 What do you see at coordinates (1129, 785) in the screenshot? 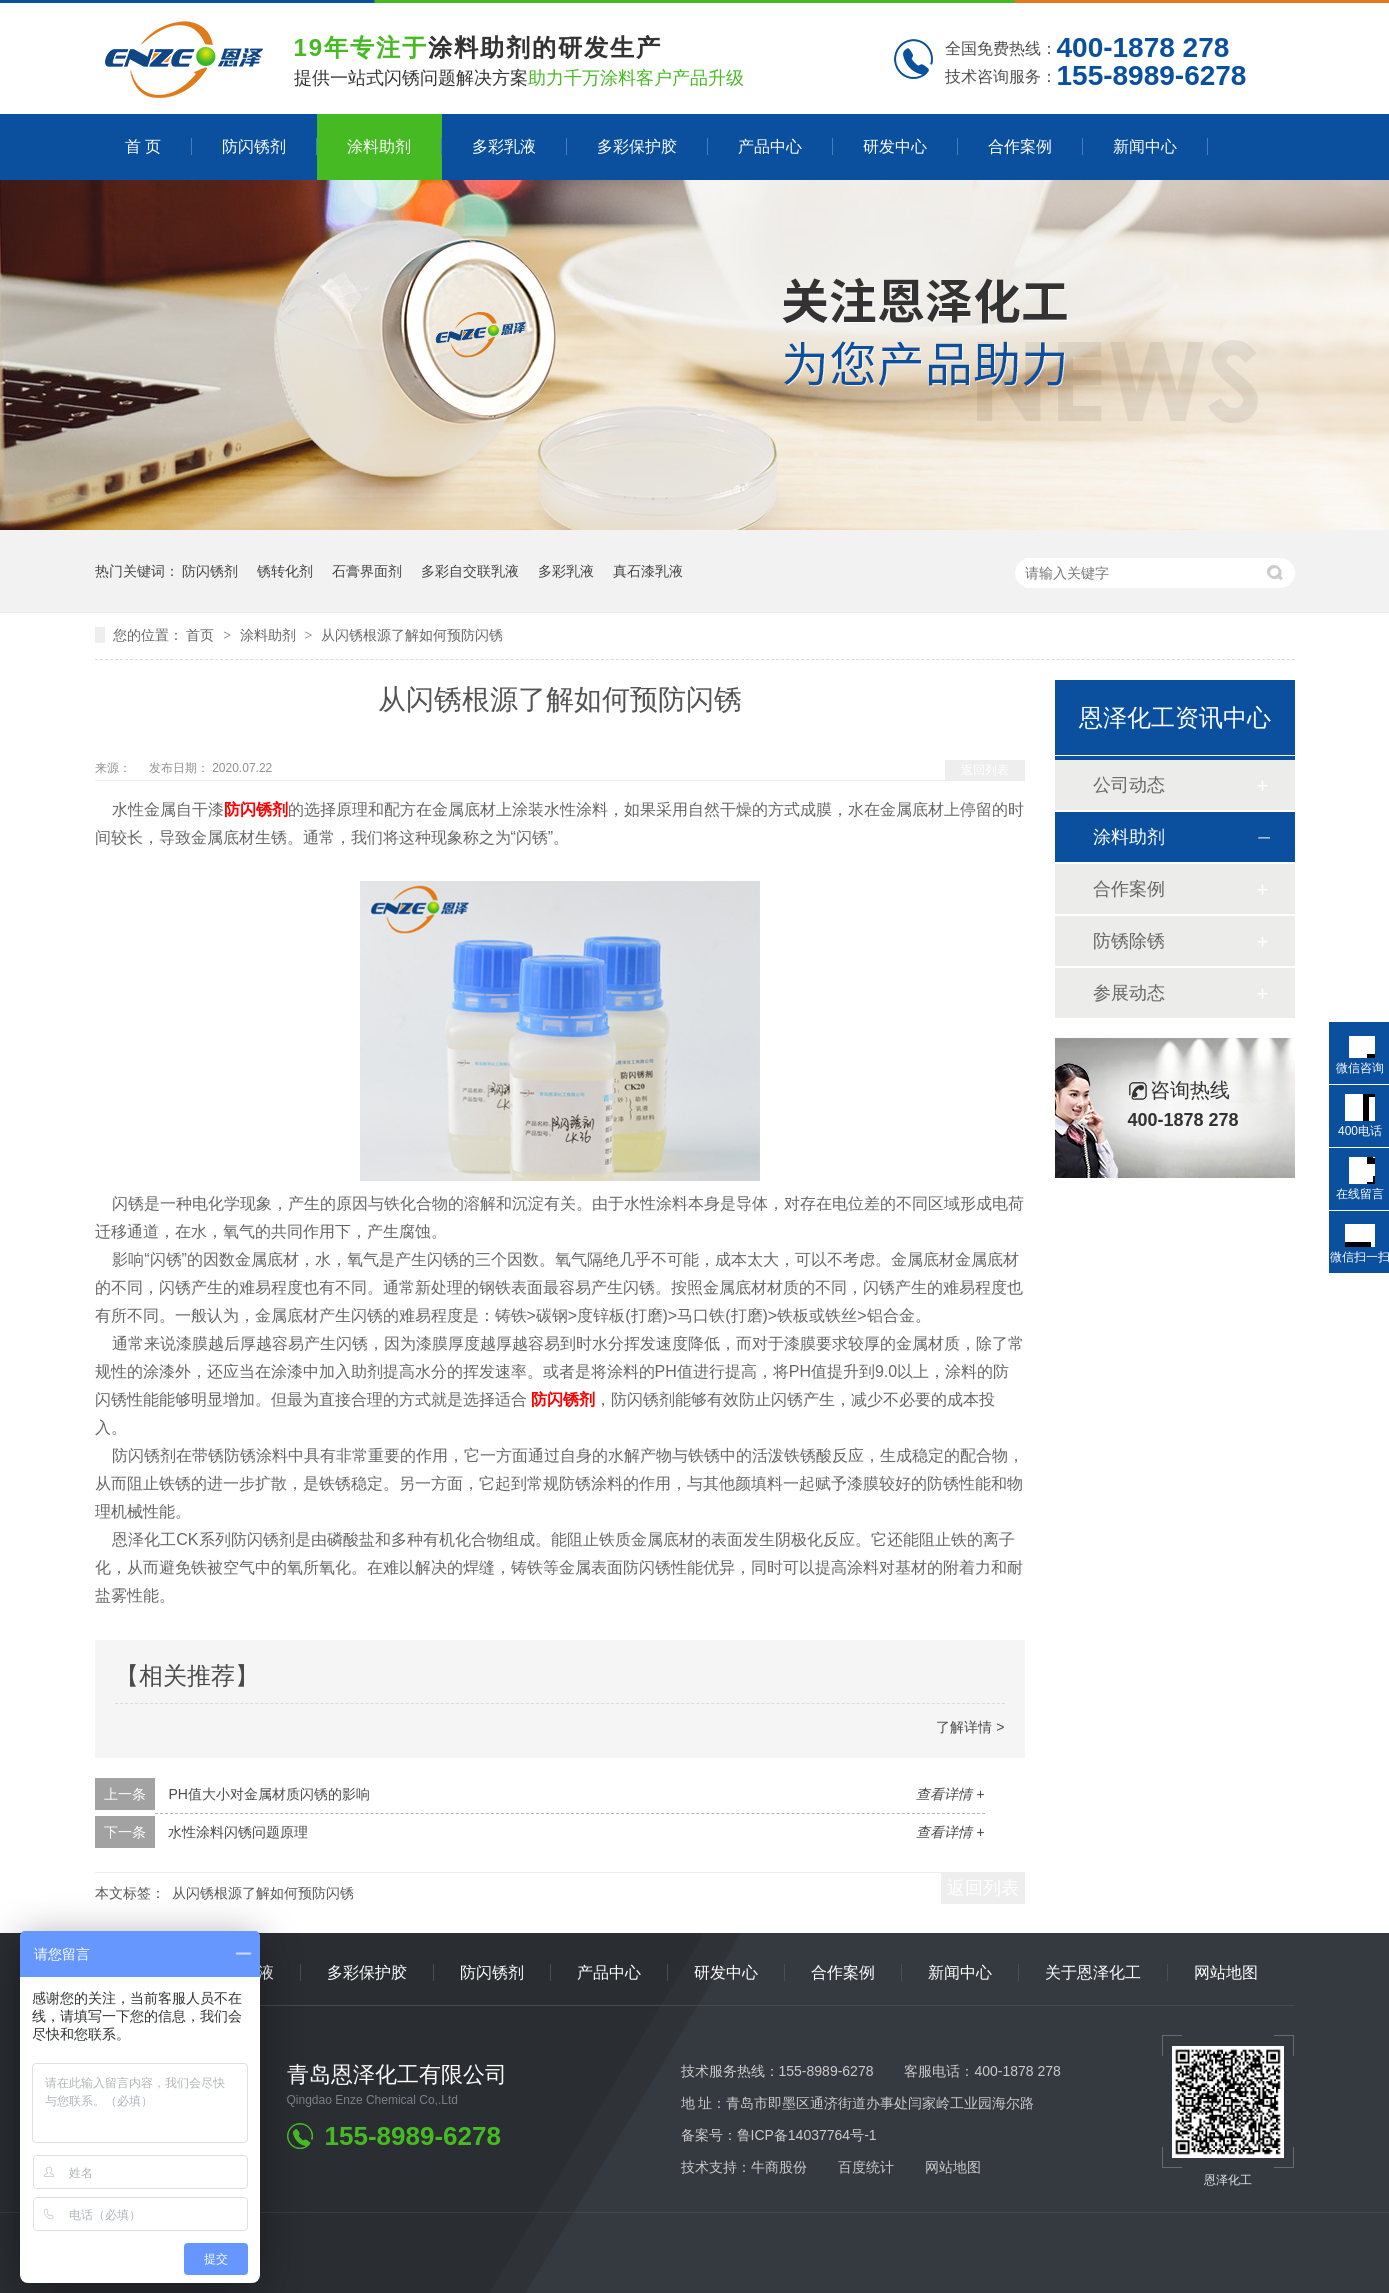
I see `公司动态` at bounding box center [1129, 785].